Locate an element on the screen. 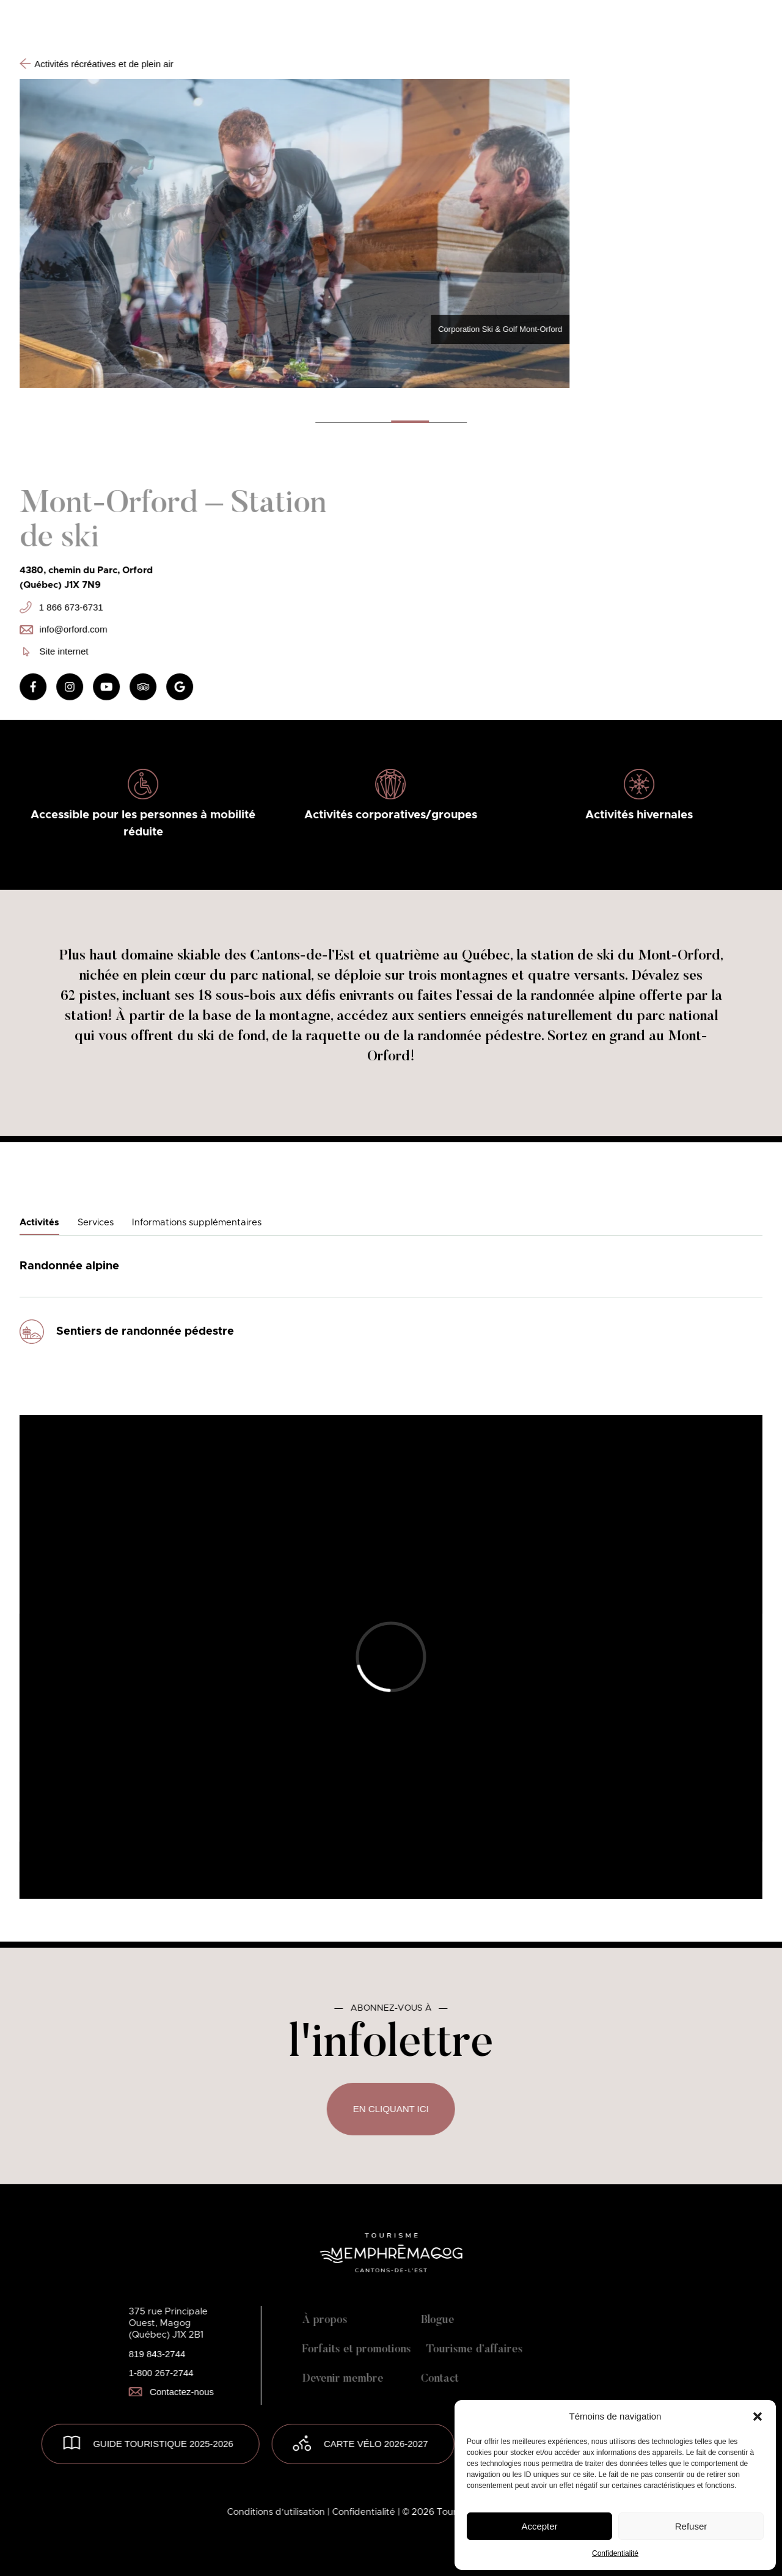  En cliquant ici is located at coordinates (391, 2109).